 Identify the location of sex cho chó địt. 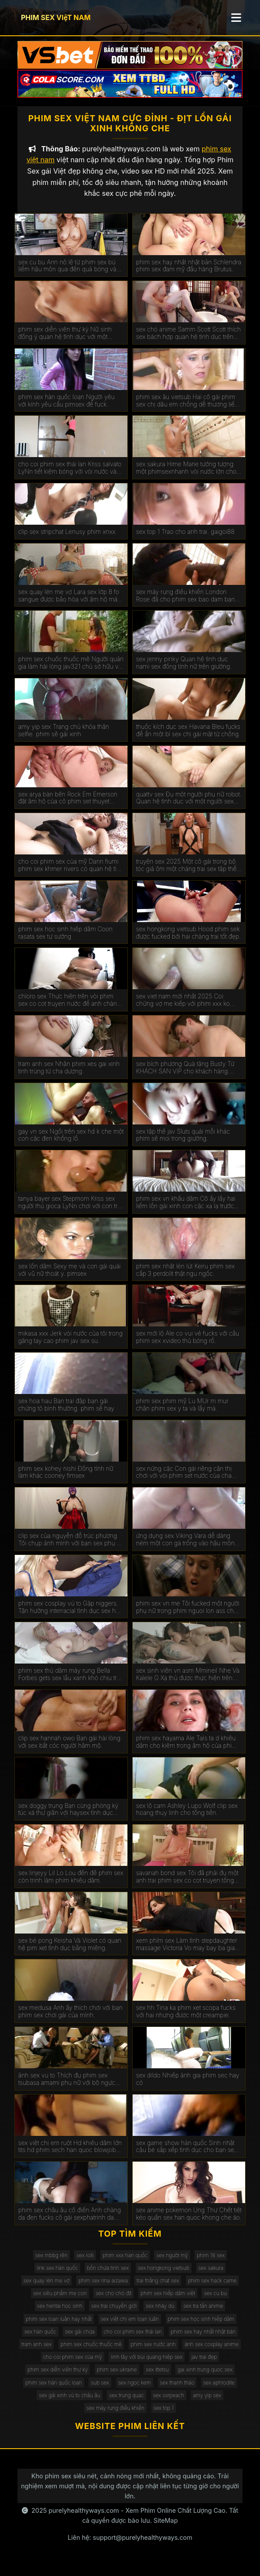
(113, 2302).